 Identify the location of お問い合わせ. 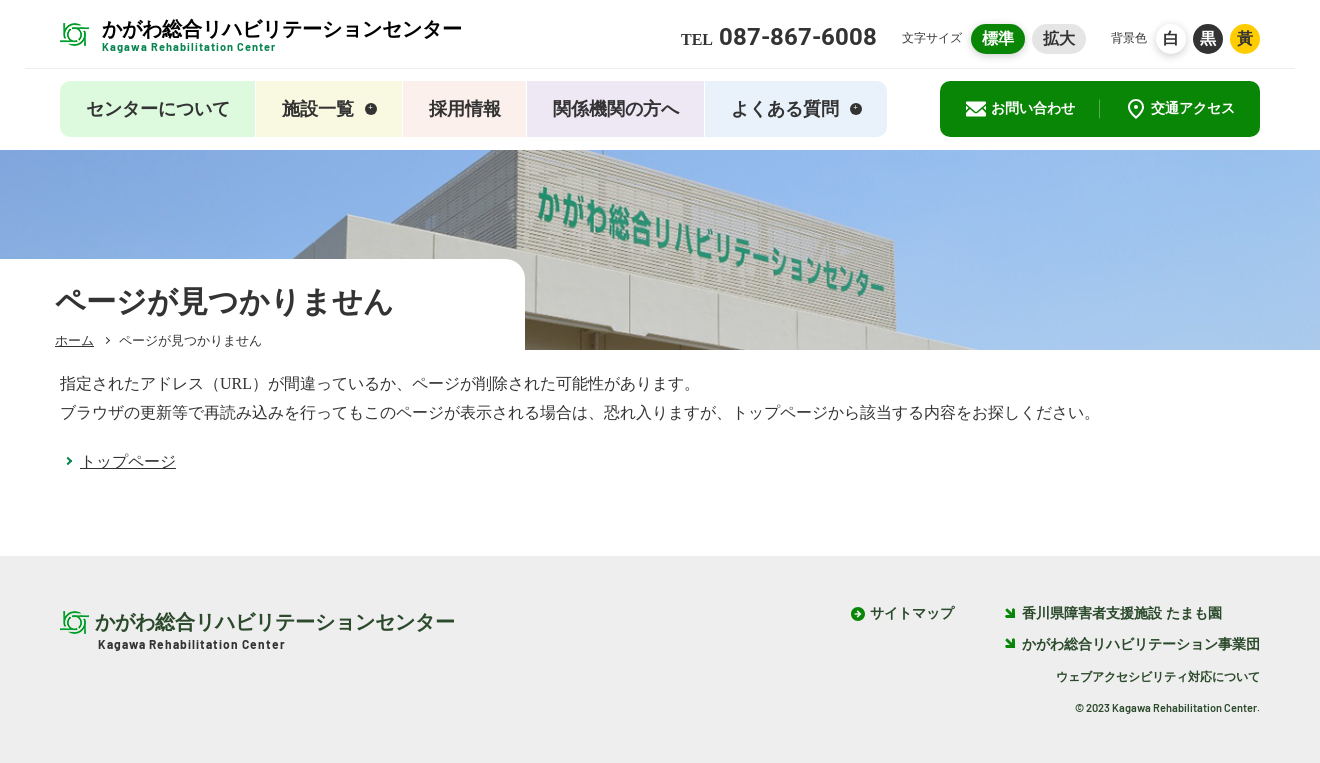
(1020, 109).